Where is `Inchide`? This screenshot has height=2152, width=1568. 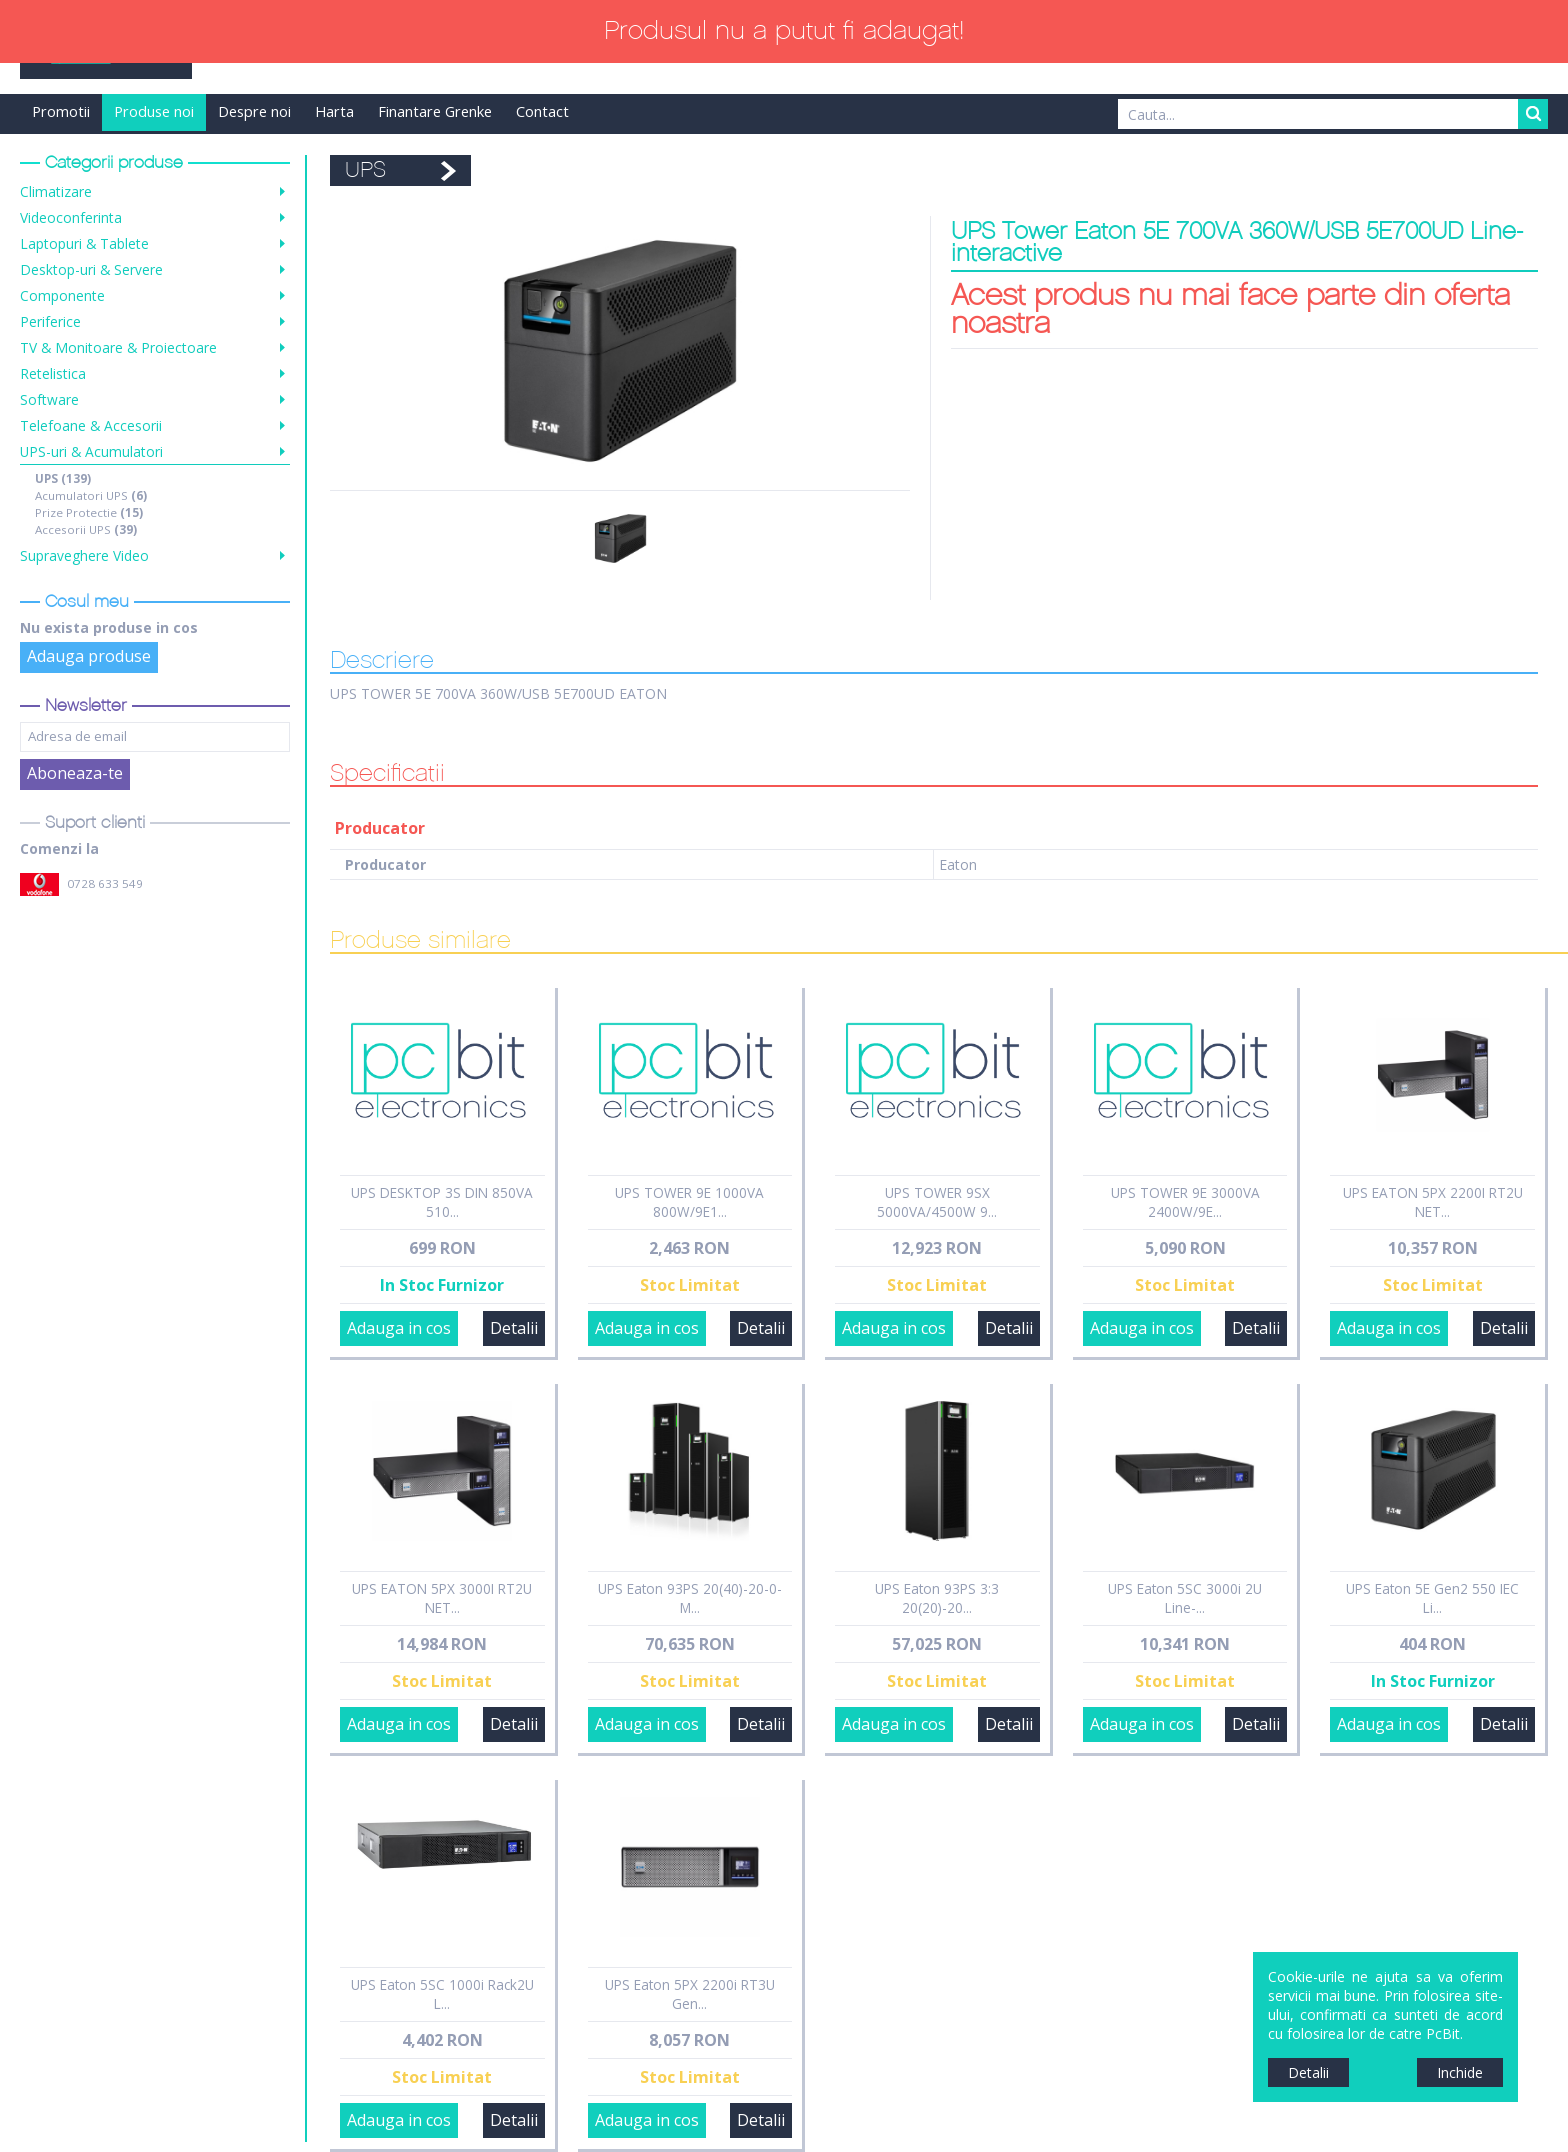
Inchide is located at coordinates (1460, 2072).